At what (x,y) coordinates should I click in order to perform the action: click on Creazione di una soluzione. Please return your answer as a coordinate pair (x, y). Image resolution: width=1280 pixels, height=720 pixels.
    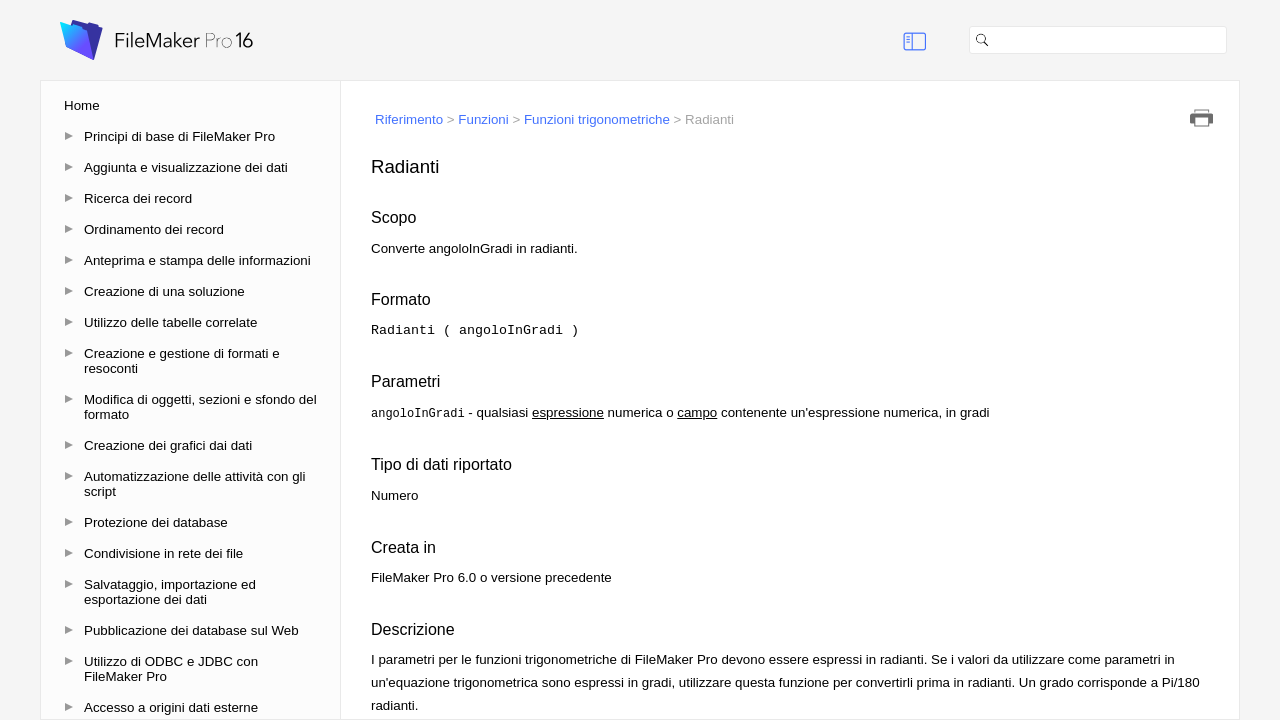
    Looking at the image, I should click on (164, 291).